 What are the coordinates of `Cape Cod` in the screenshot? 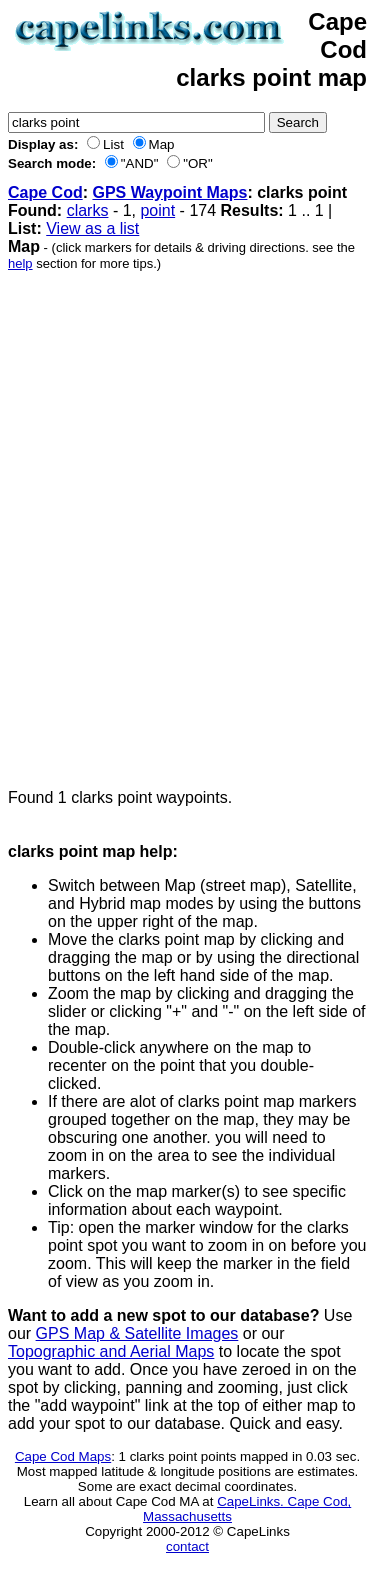 It's located at (45, 192).